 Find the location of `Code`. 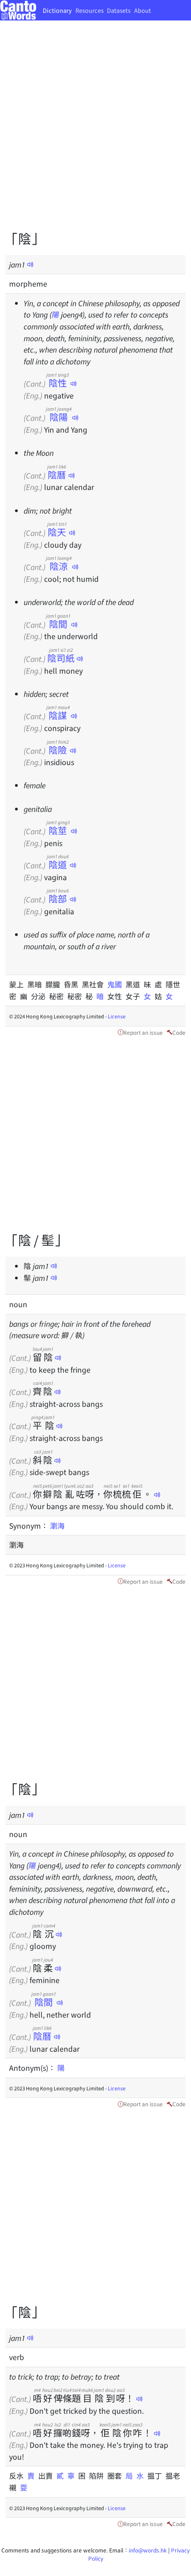

Code is located at coordinates (179, 1032).